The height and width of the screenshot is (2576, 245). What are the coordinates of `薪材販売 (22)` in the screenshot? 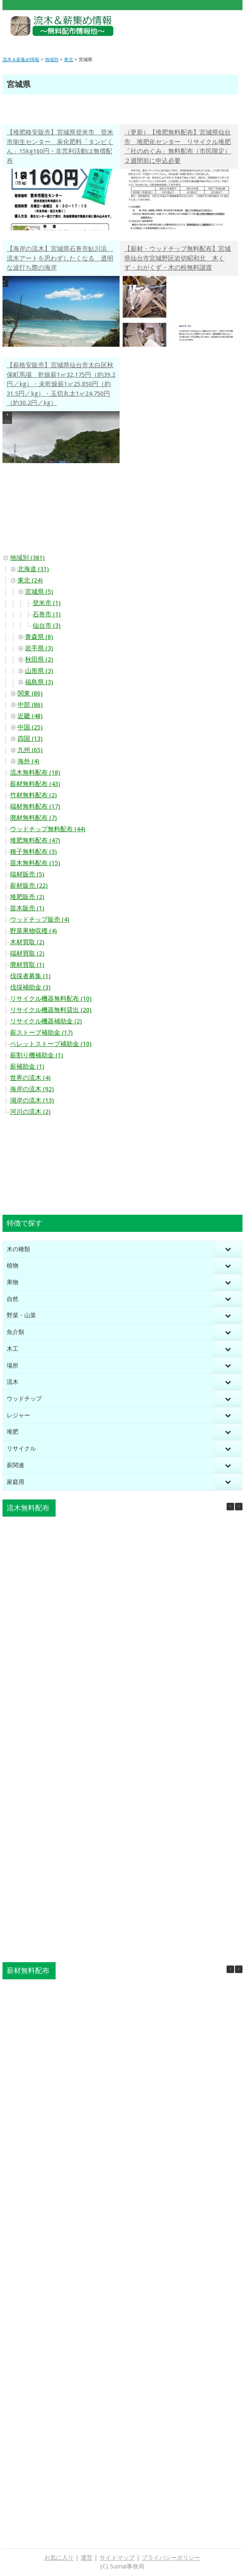 It's located at (29, 885).